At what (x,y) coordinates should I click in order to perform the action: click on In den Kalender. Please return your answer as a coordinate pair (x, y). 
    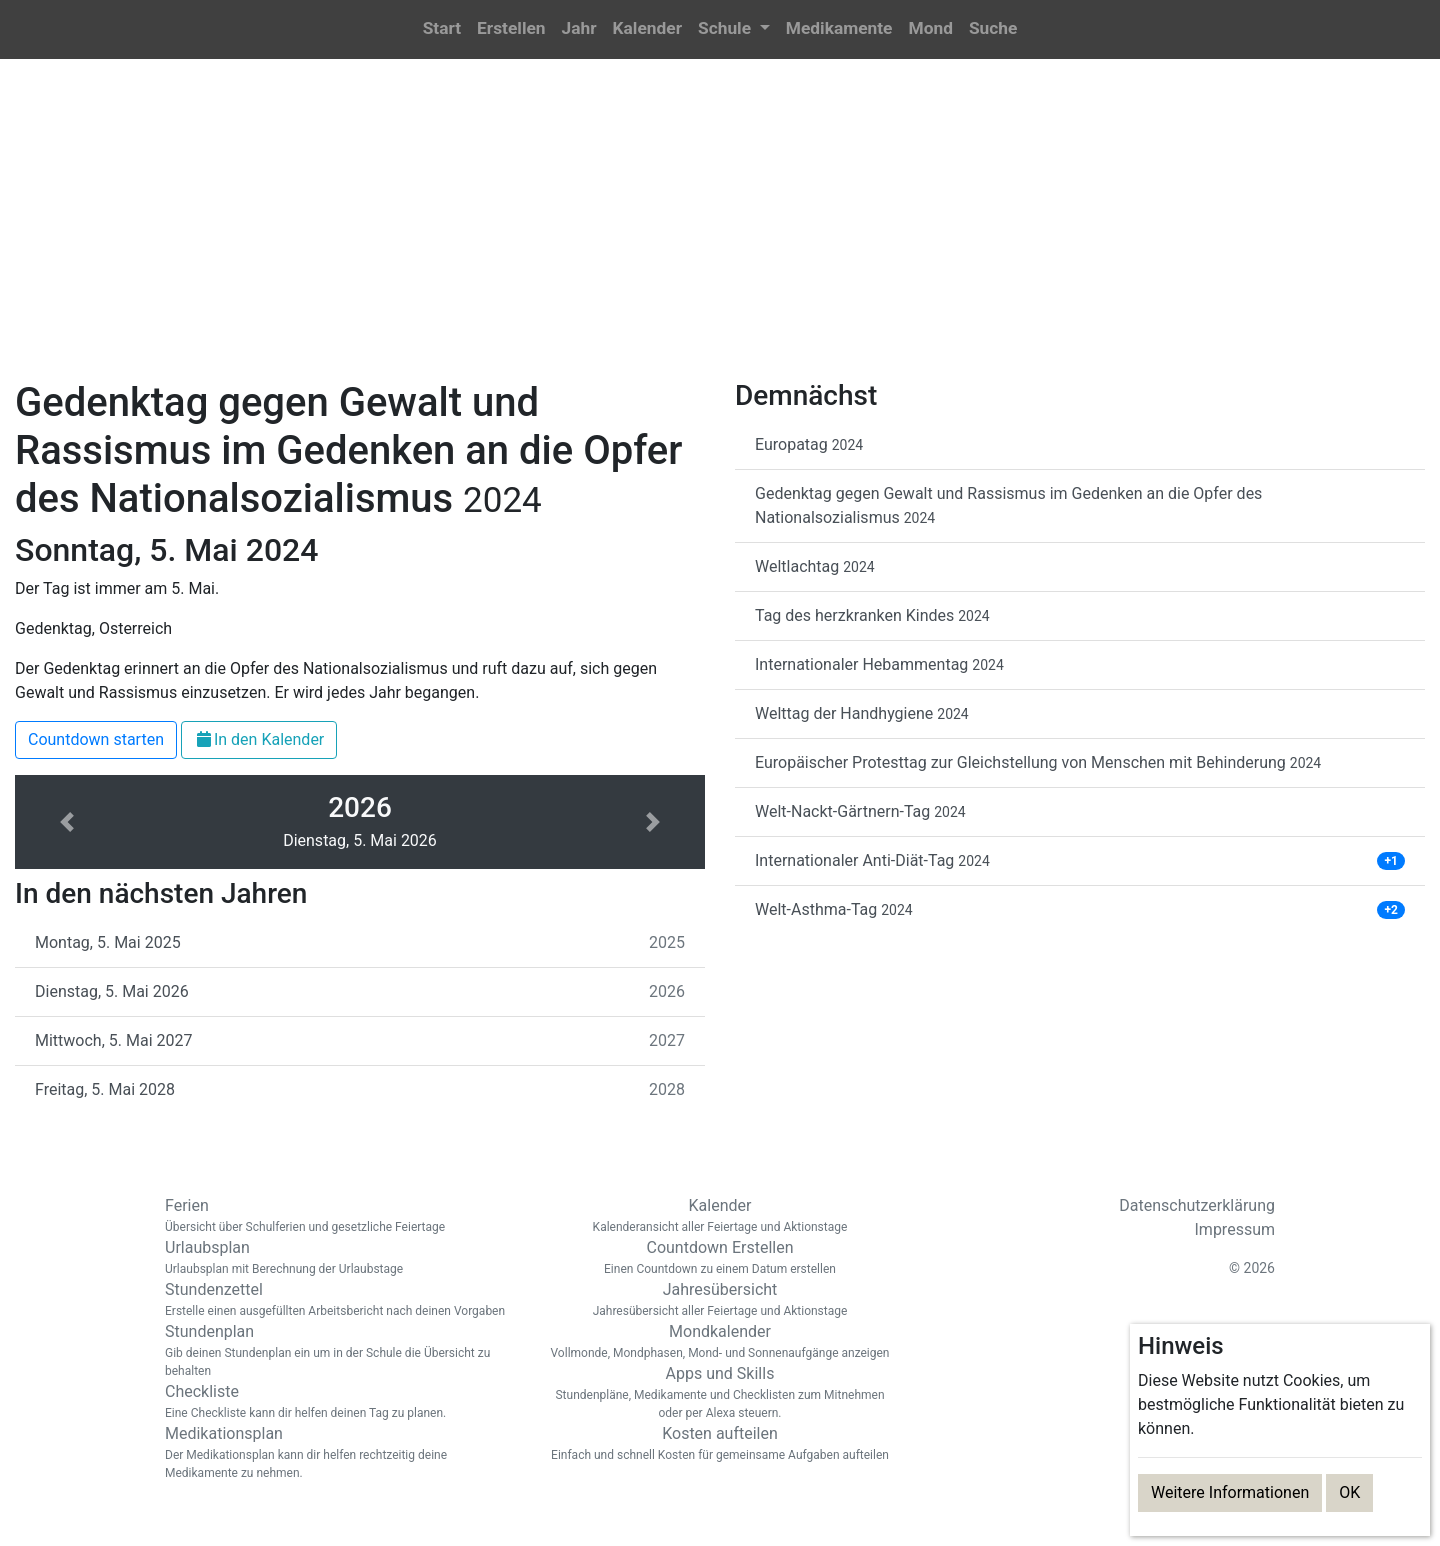
    Looking at the image, I should click on (259, 739).